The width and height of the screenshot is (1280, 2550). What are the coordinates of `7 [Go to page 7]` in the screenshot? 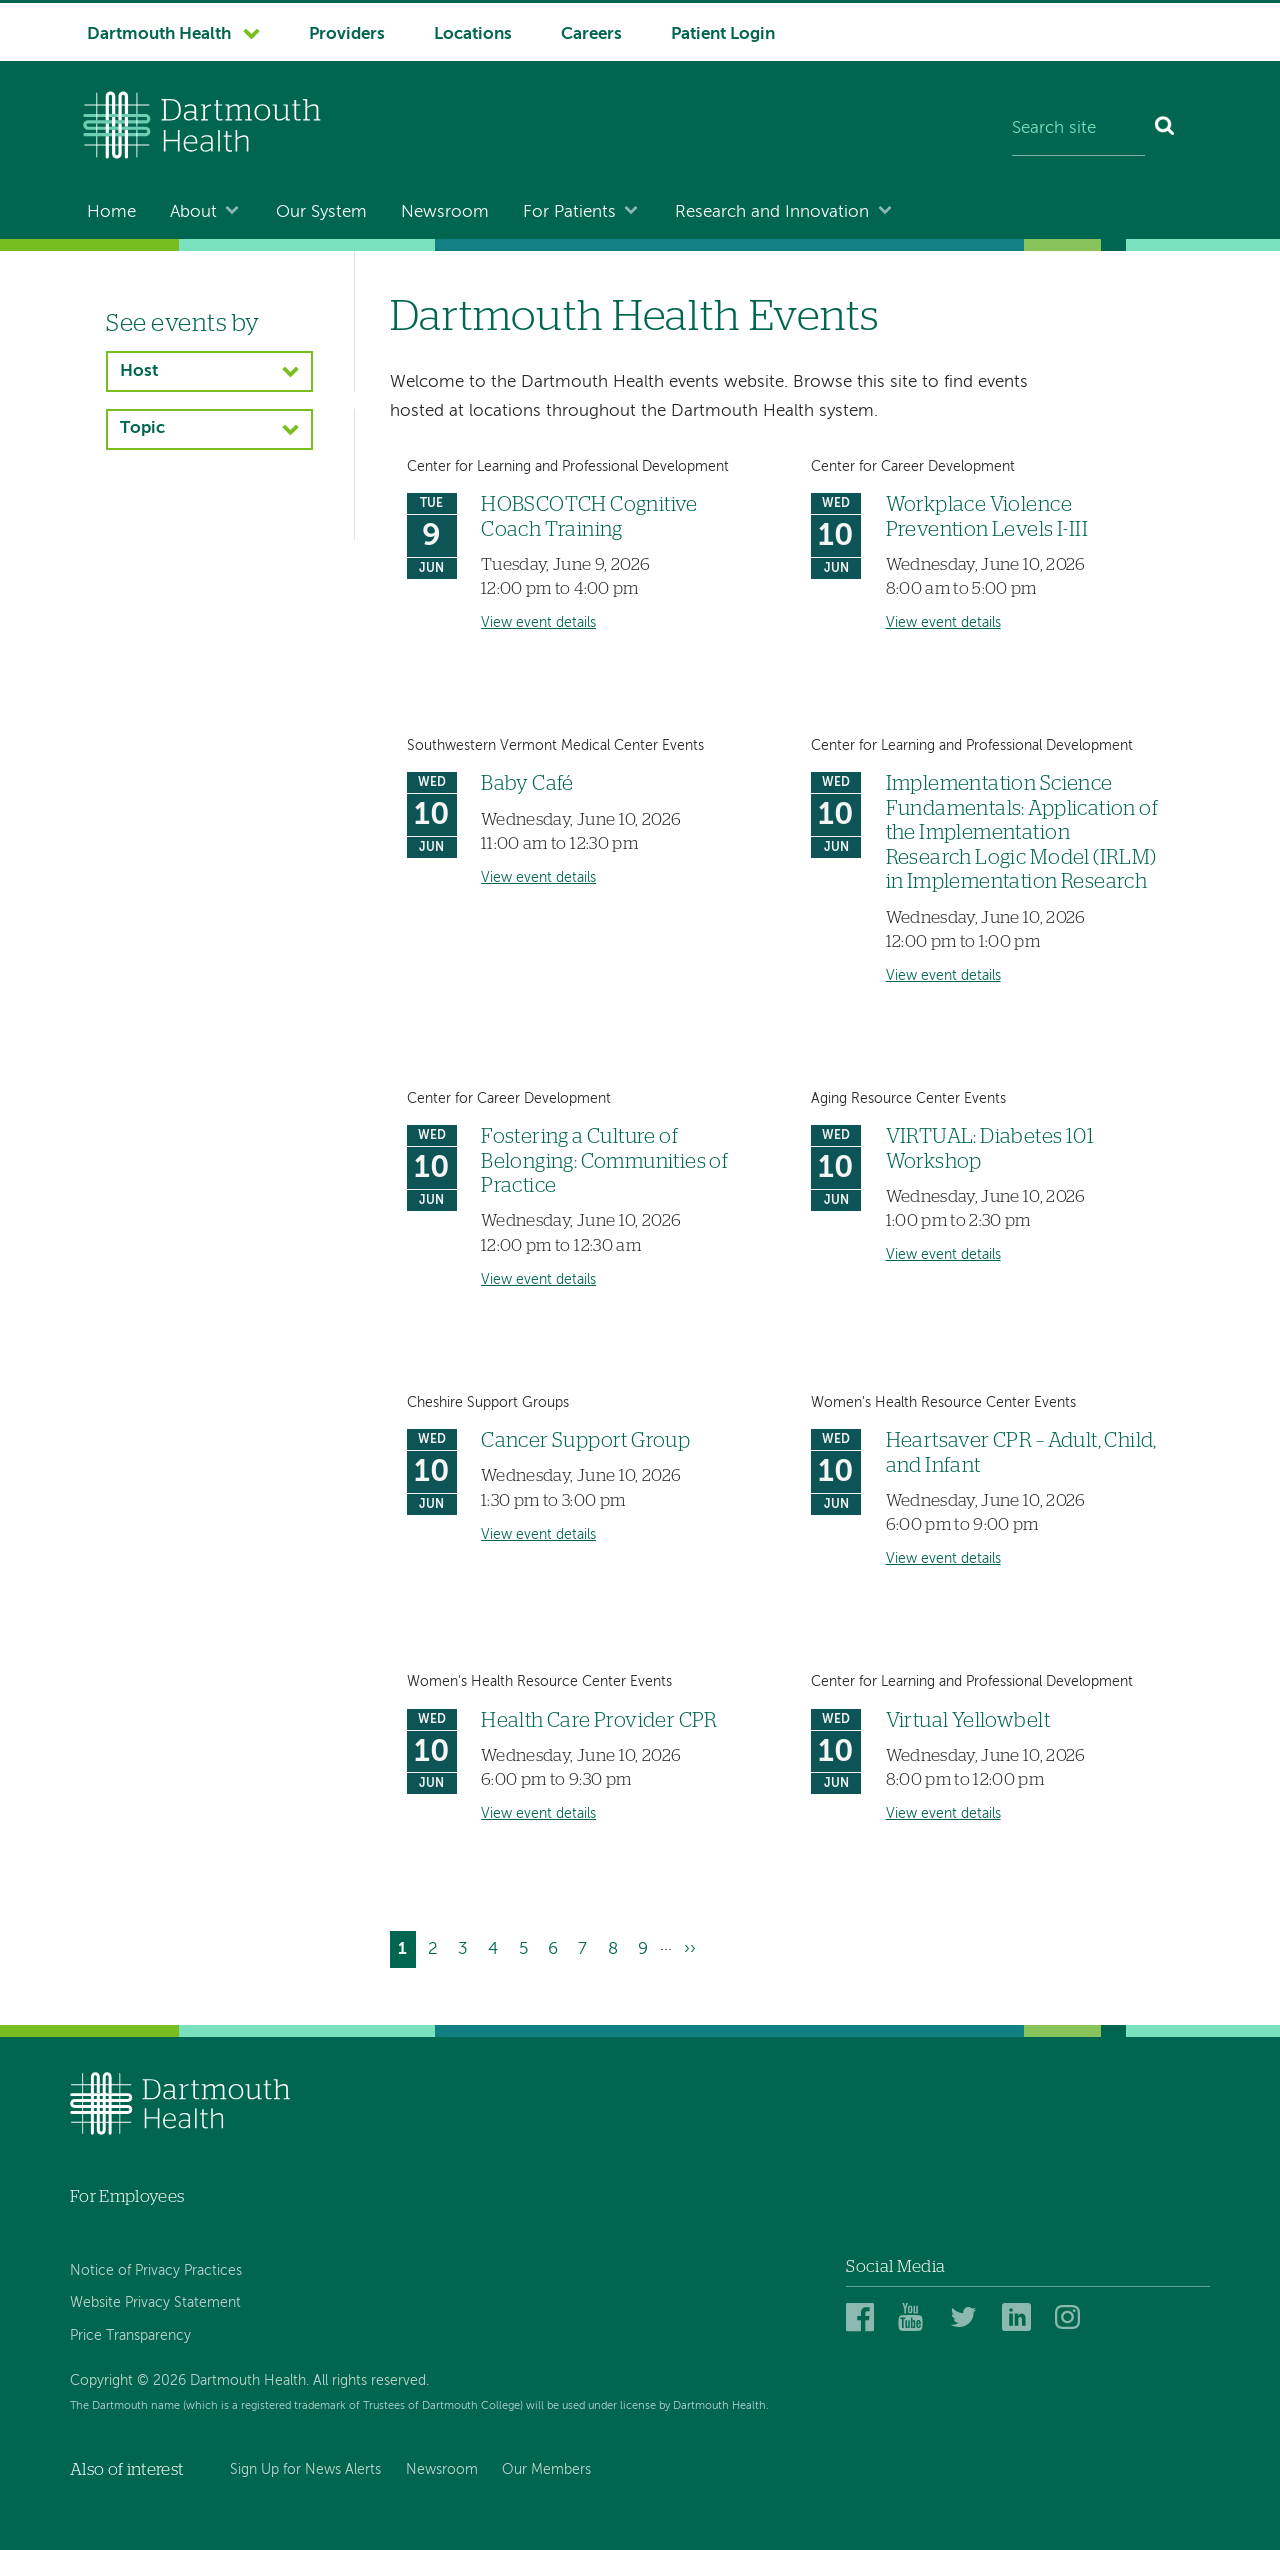 It's located at (586, 1946).